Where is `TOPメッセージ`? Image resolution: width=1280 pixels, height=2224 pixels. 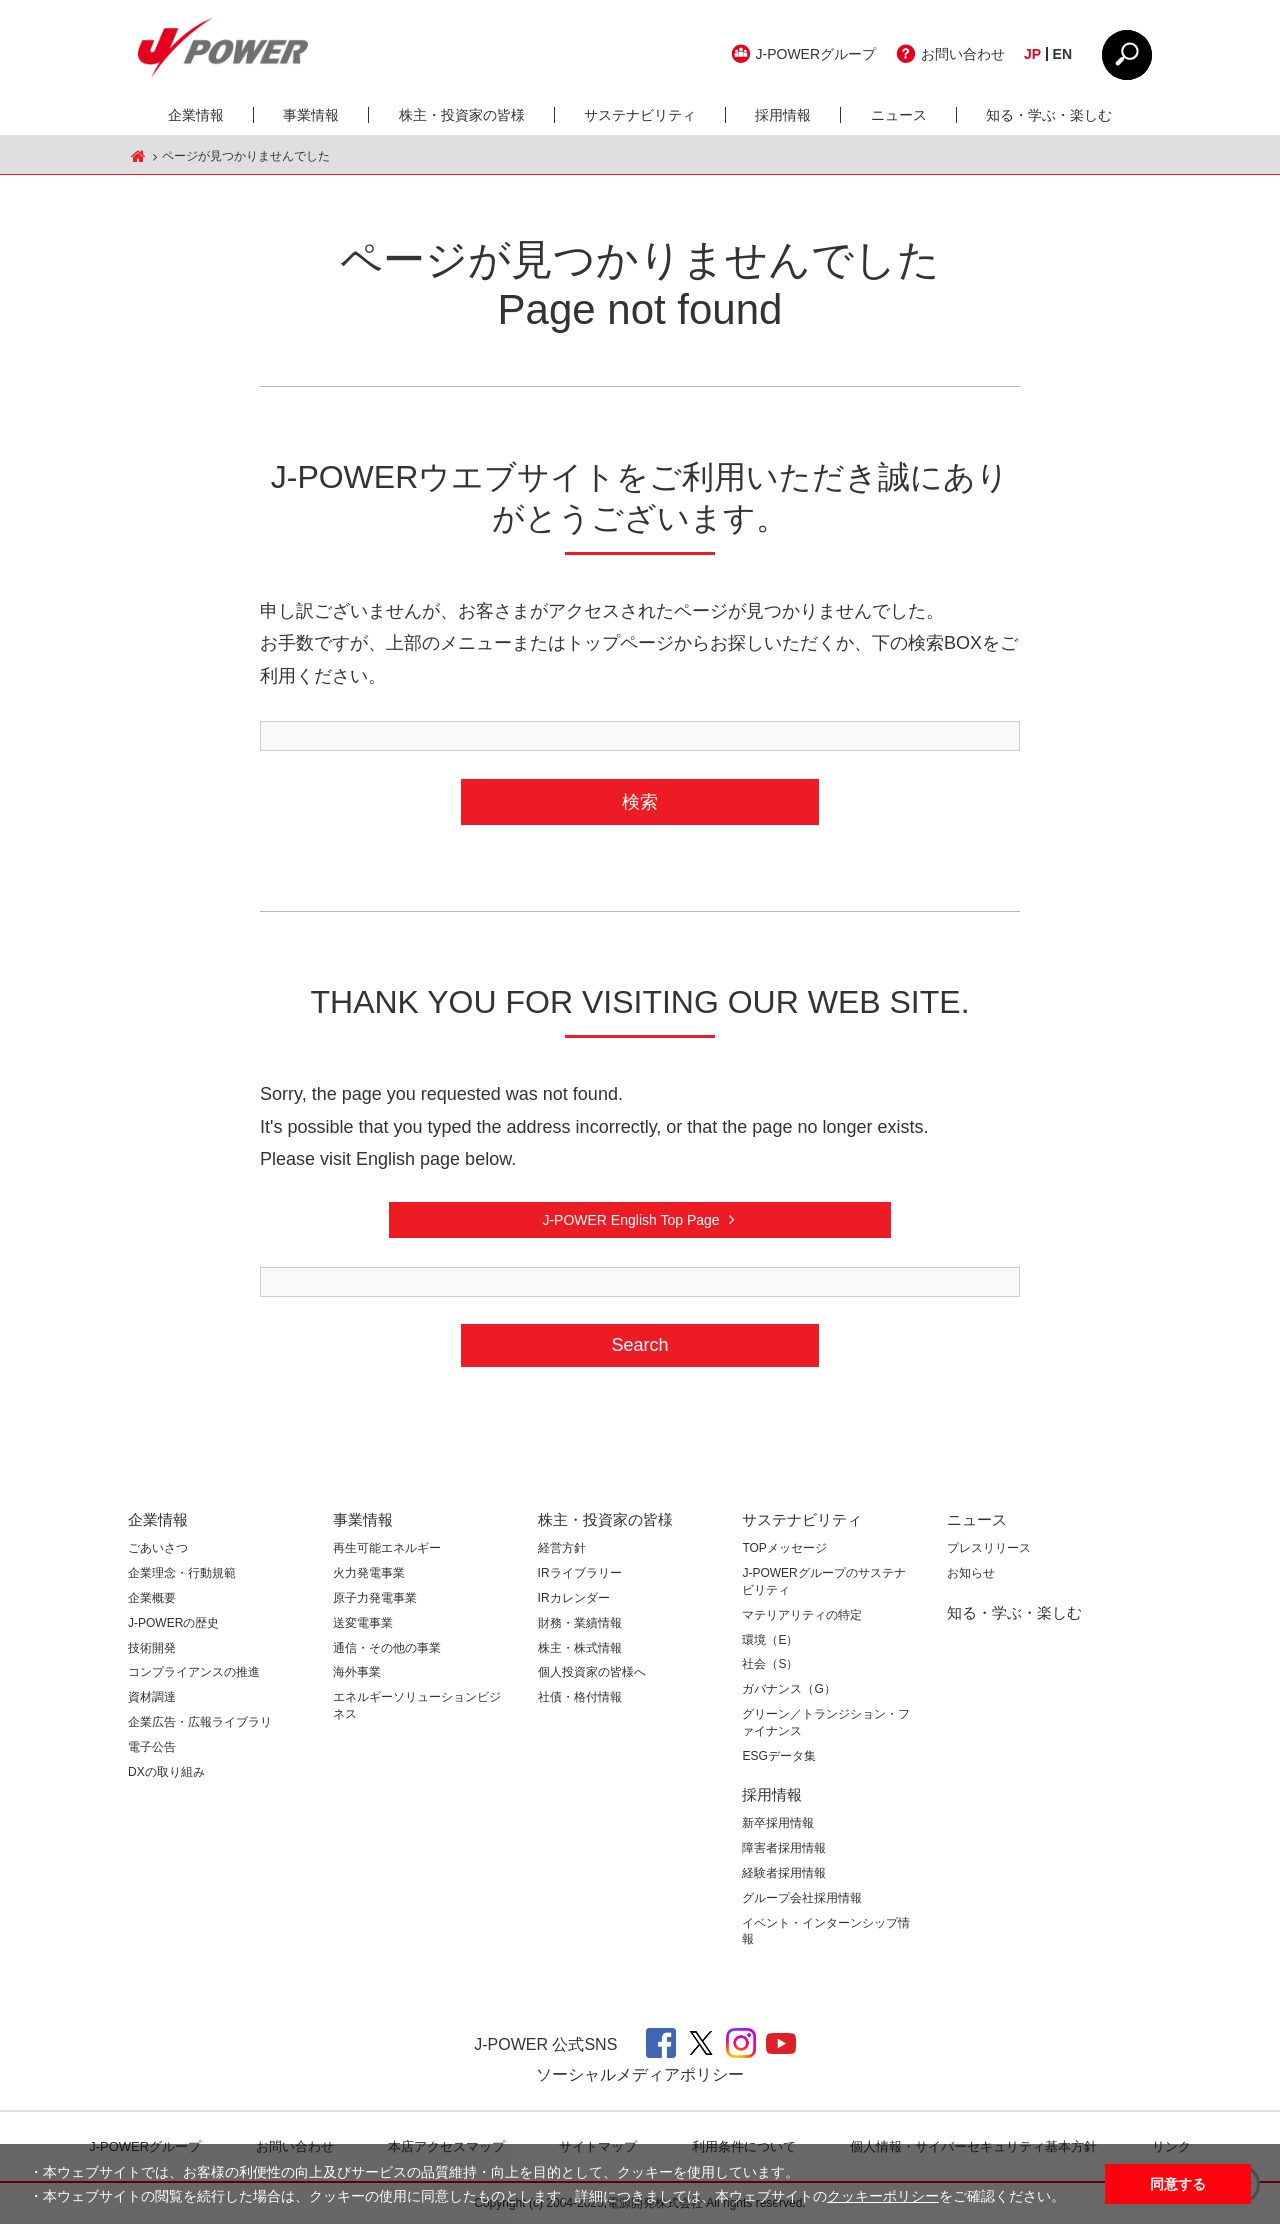 TOPメッセージ is located at coordinates (784, 1548).